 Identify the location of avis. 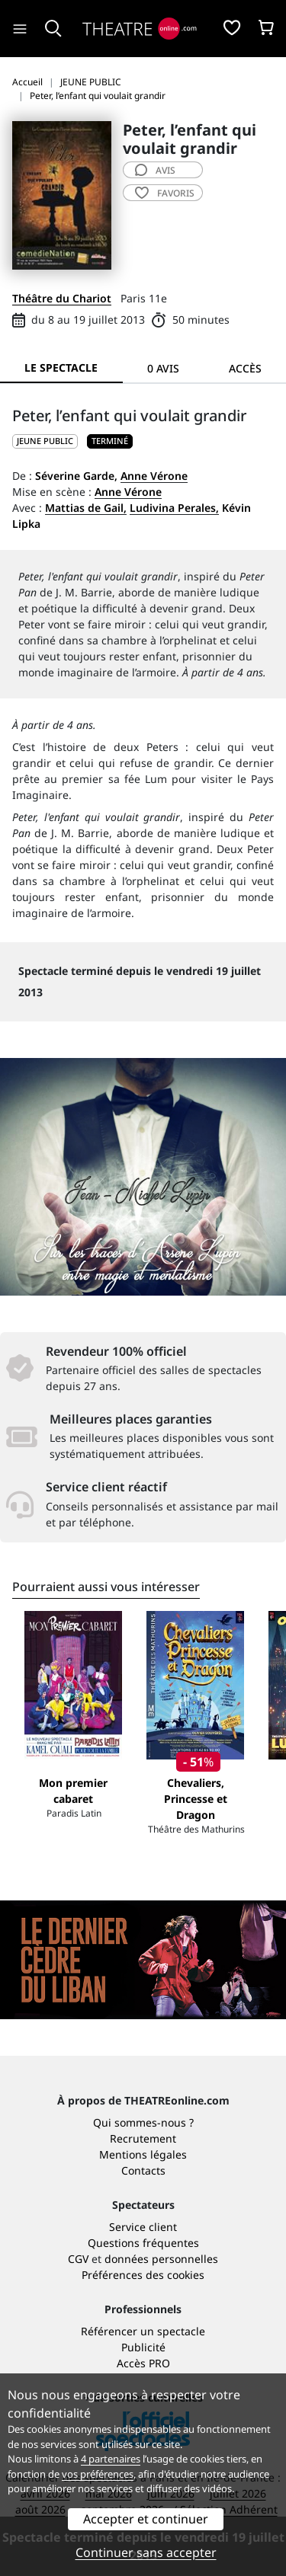
(155, 170).